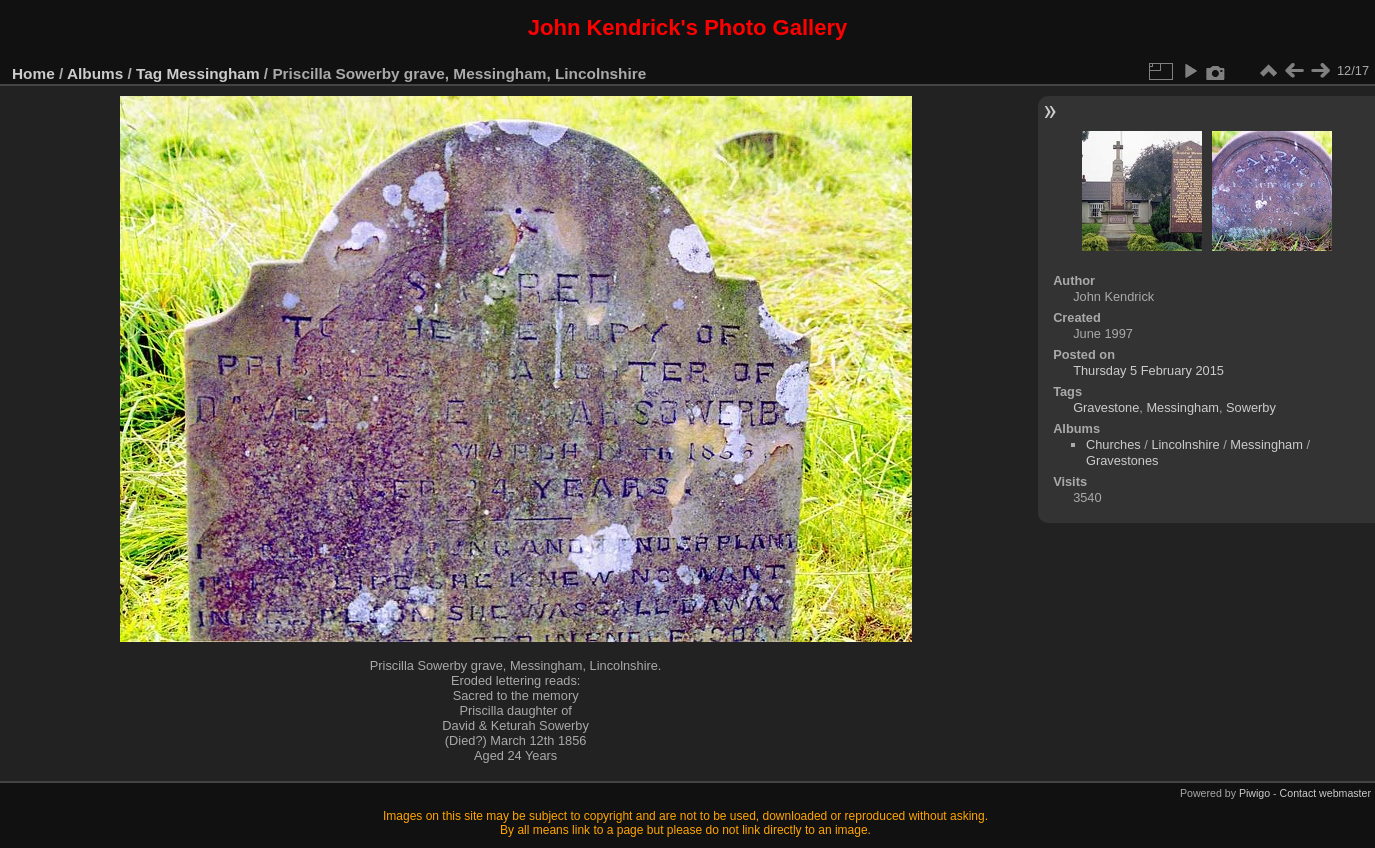  What do you see at coordinates (95, 73) in the screenshot?
I see `Albums` at bounding box center [95, 73].